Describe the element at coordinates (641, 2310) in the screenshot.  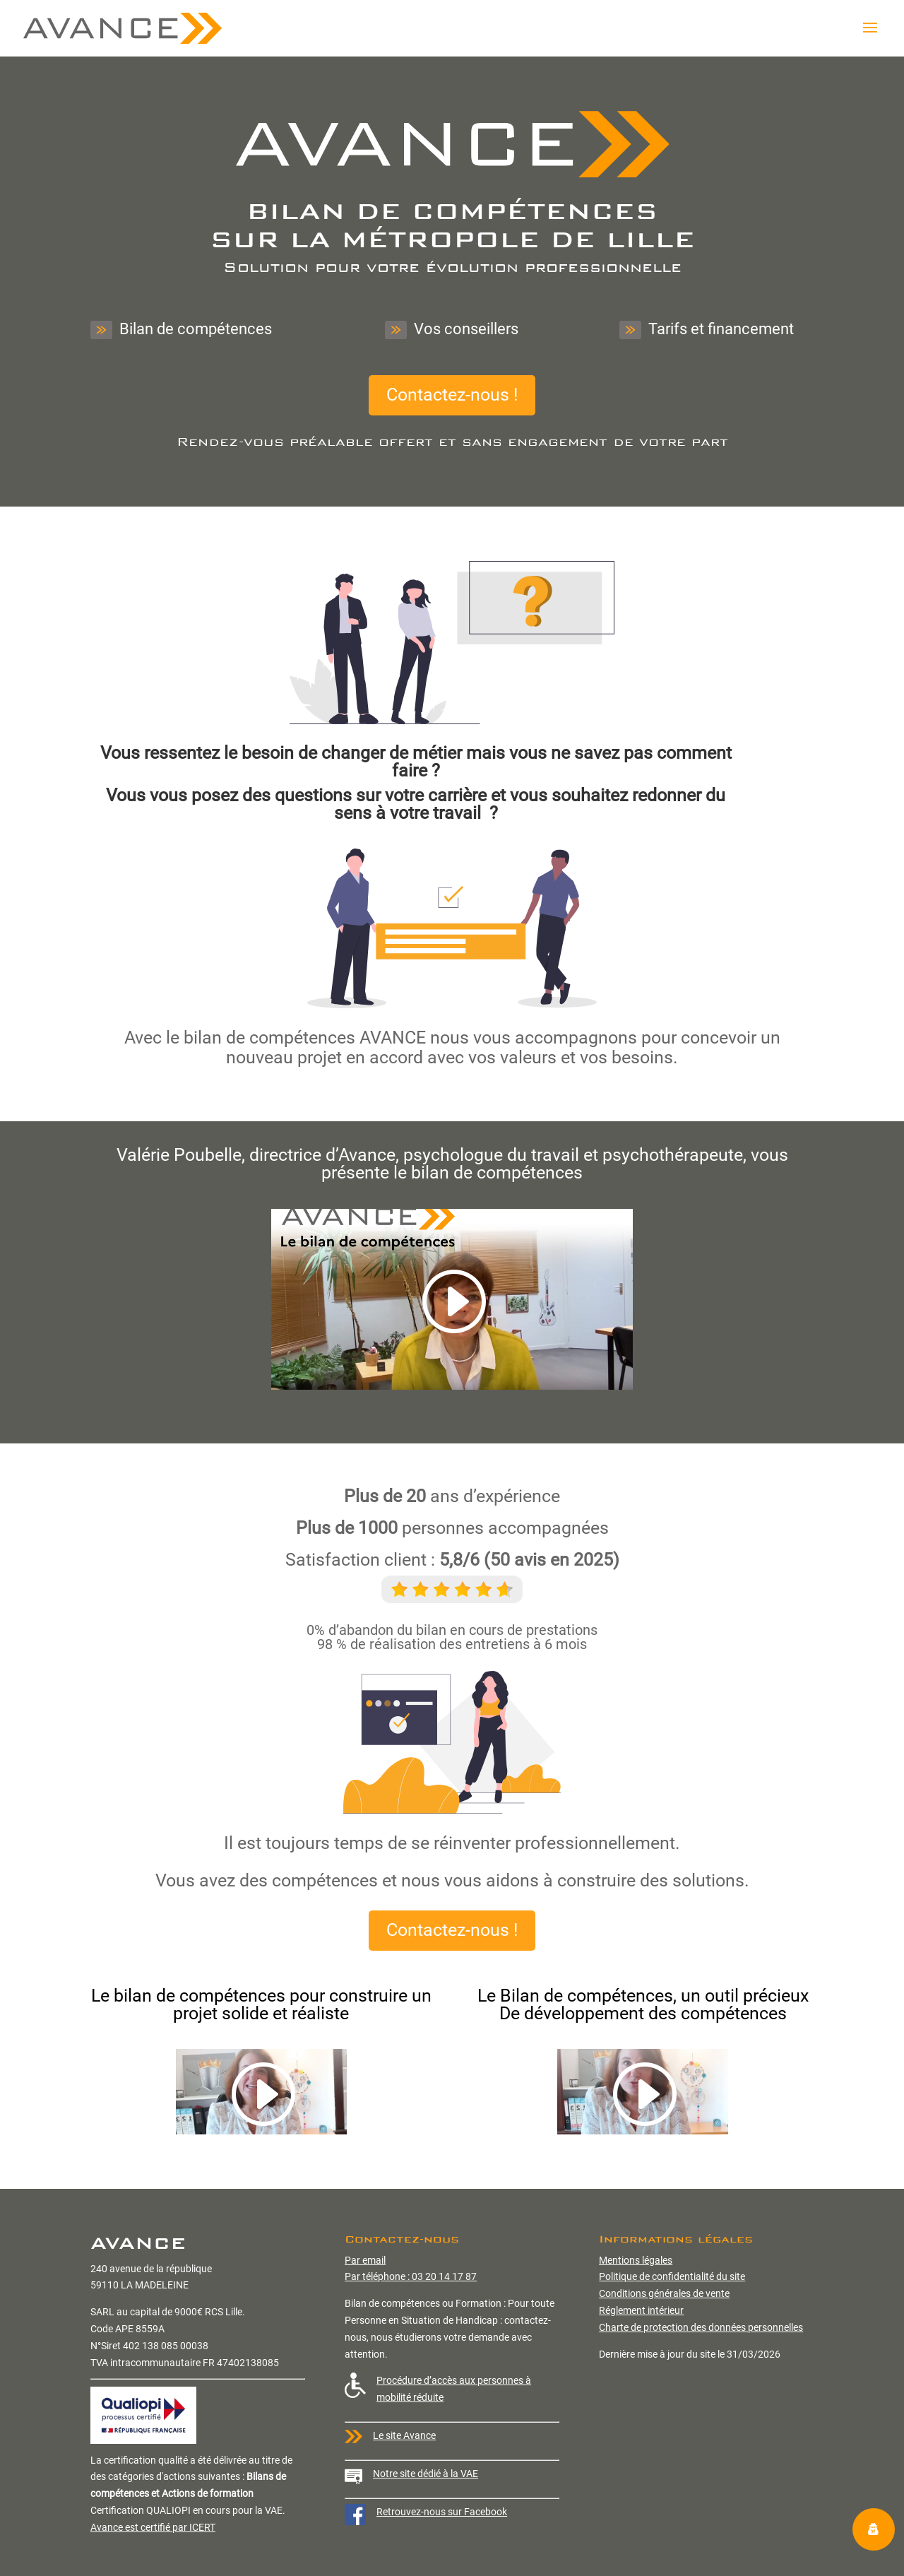
I see `Réglement intérieur` at that location.